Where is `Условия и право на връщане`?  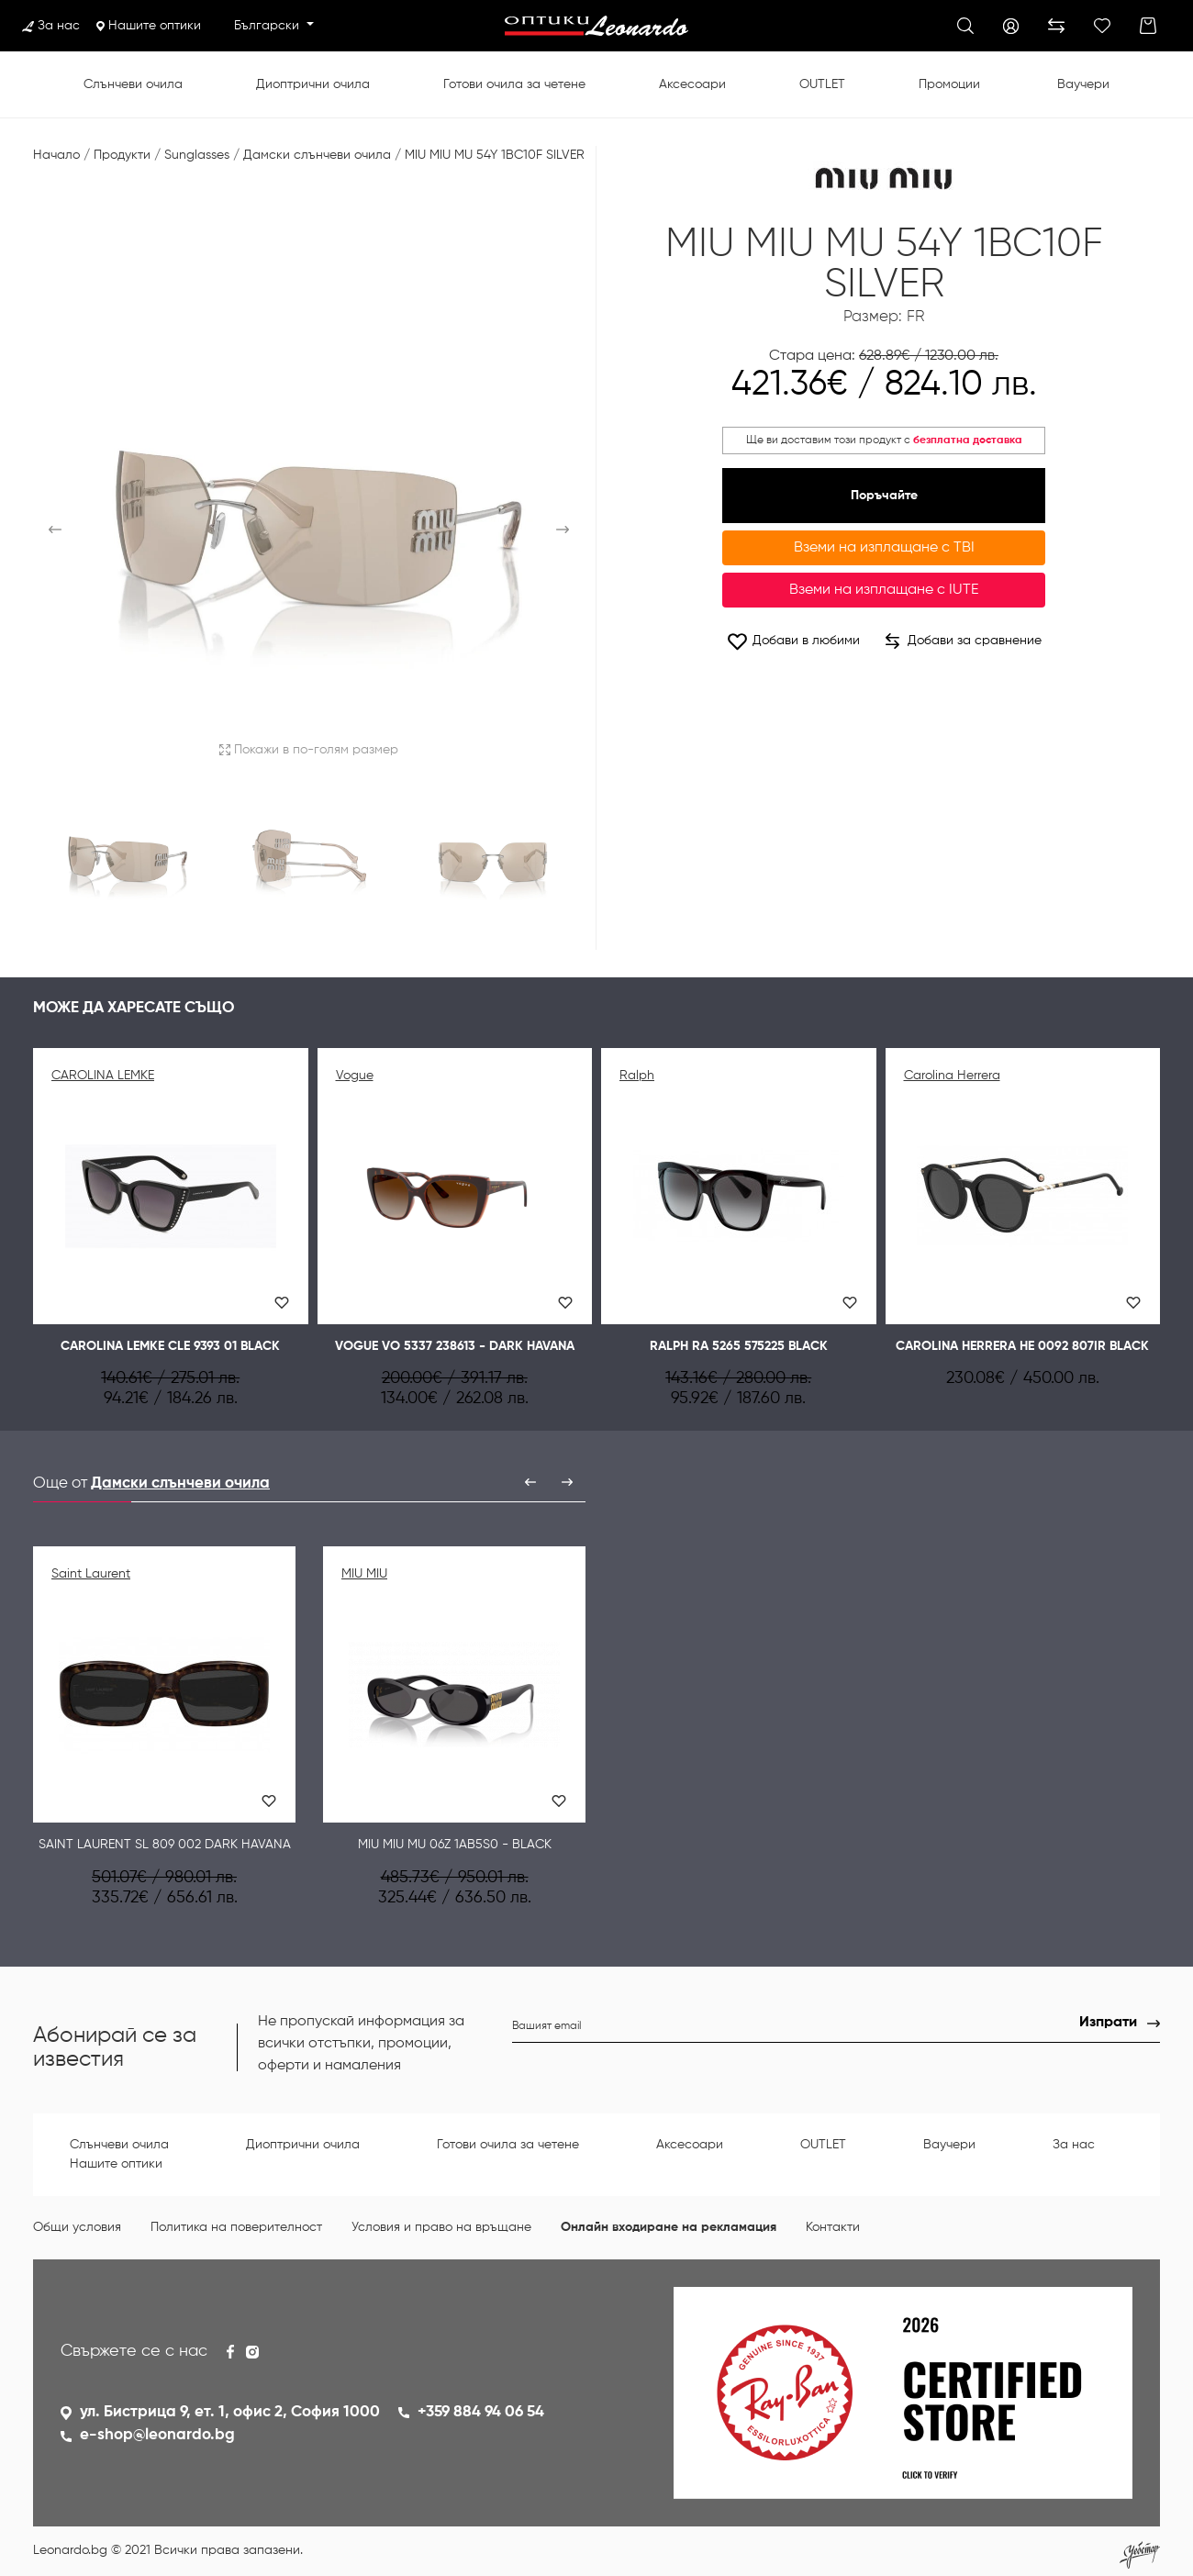
Условия и право на връщане is located at coordinates (441, 2227).